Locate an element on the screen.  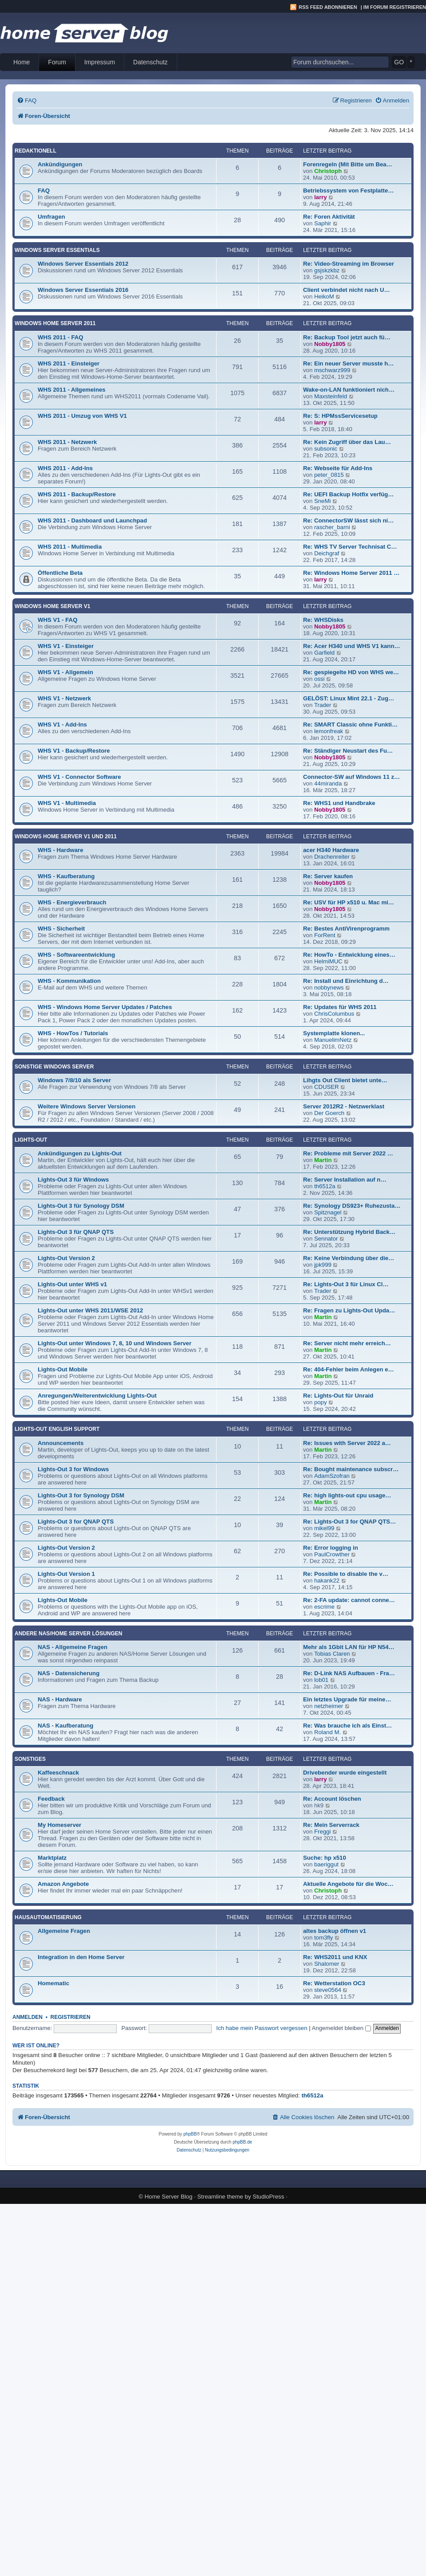
Tobias Claren is located at coordinates (332, 1653).